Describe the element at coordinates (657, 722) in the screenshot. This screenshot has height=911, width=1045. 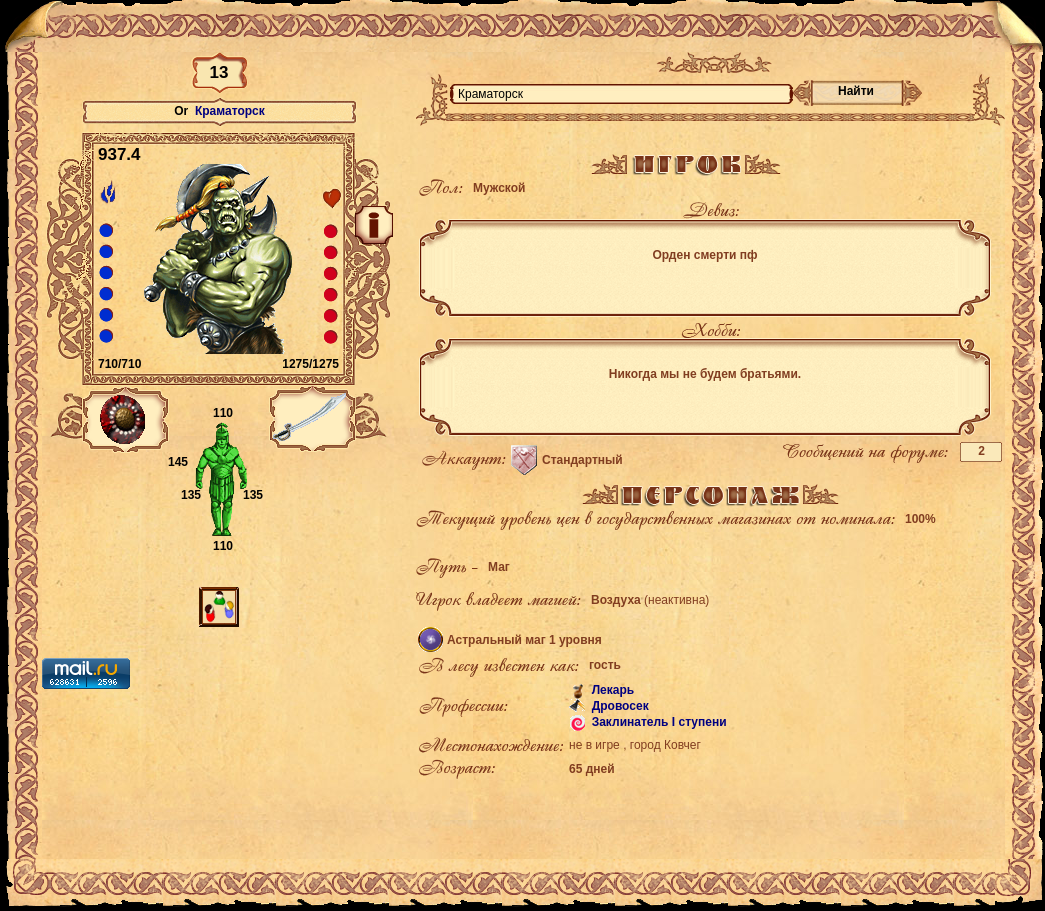
I see `Заклинатель I ступени` at that location.